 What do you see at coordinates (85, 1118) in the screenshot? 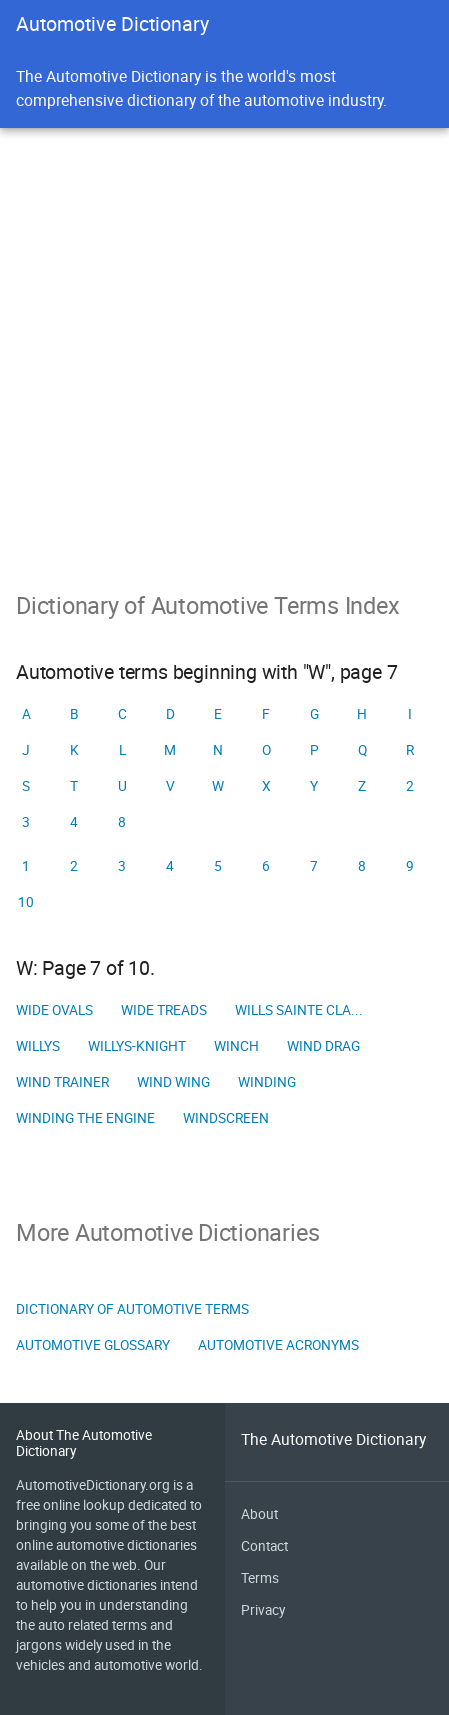
I see `Winding the engine` at bounding box center [85, 1118].